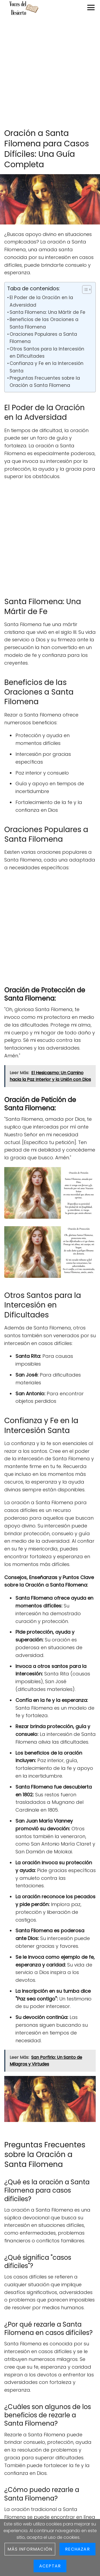 The width and height of the screenshot is (100, 2576). I want to click on Otros Santos para la Intercesión en Dificultades, so click(47, 352).